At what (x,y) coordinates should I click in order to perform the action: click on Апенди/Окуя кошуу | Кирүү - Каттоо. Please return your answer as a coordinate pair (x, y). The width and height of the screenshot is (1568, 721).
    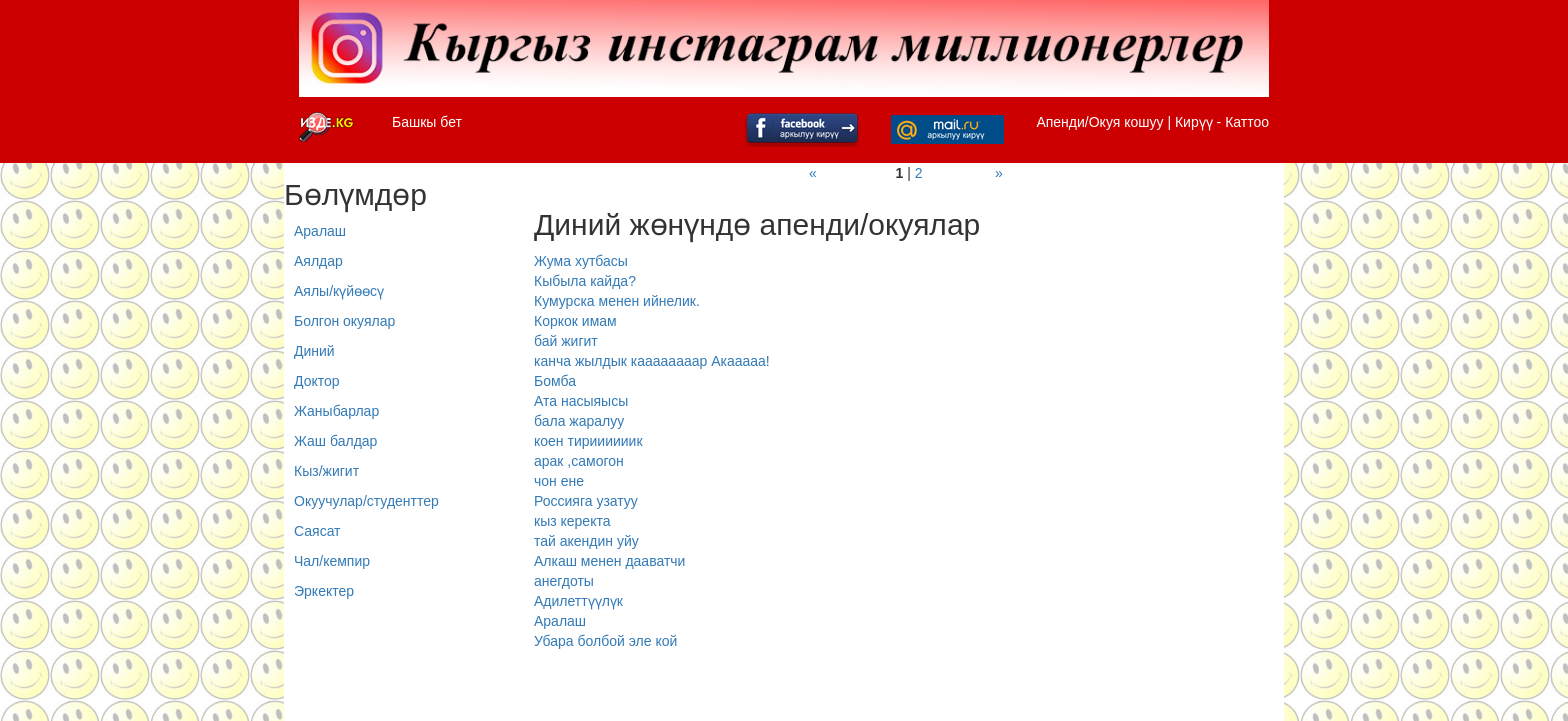
    Looking at the image, I should click on (1152, 122).